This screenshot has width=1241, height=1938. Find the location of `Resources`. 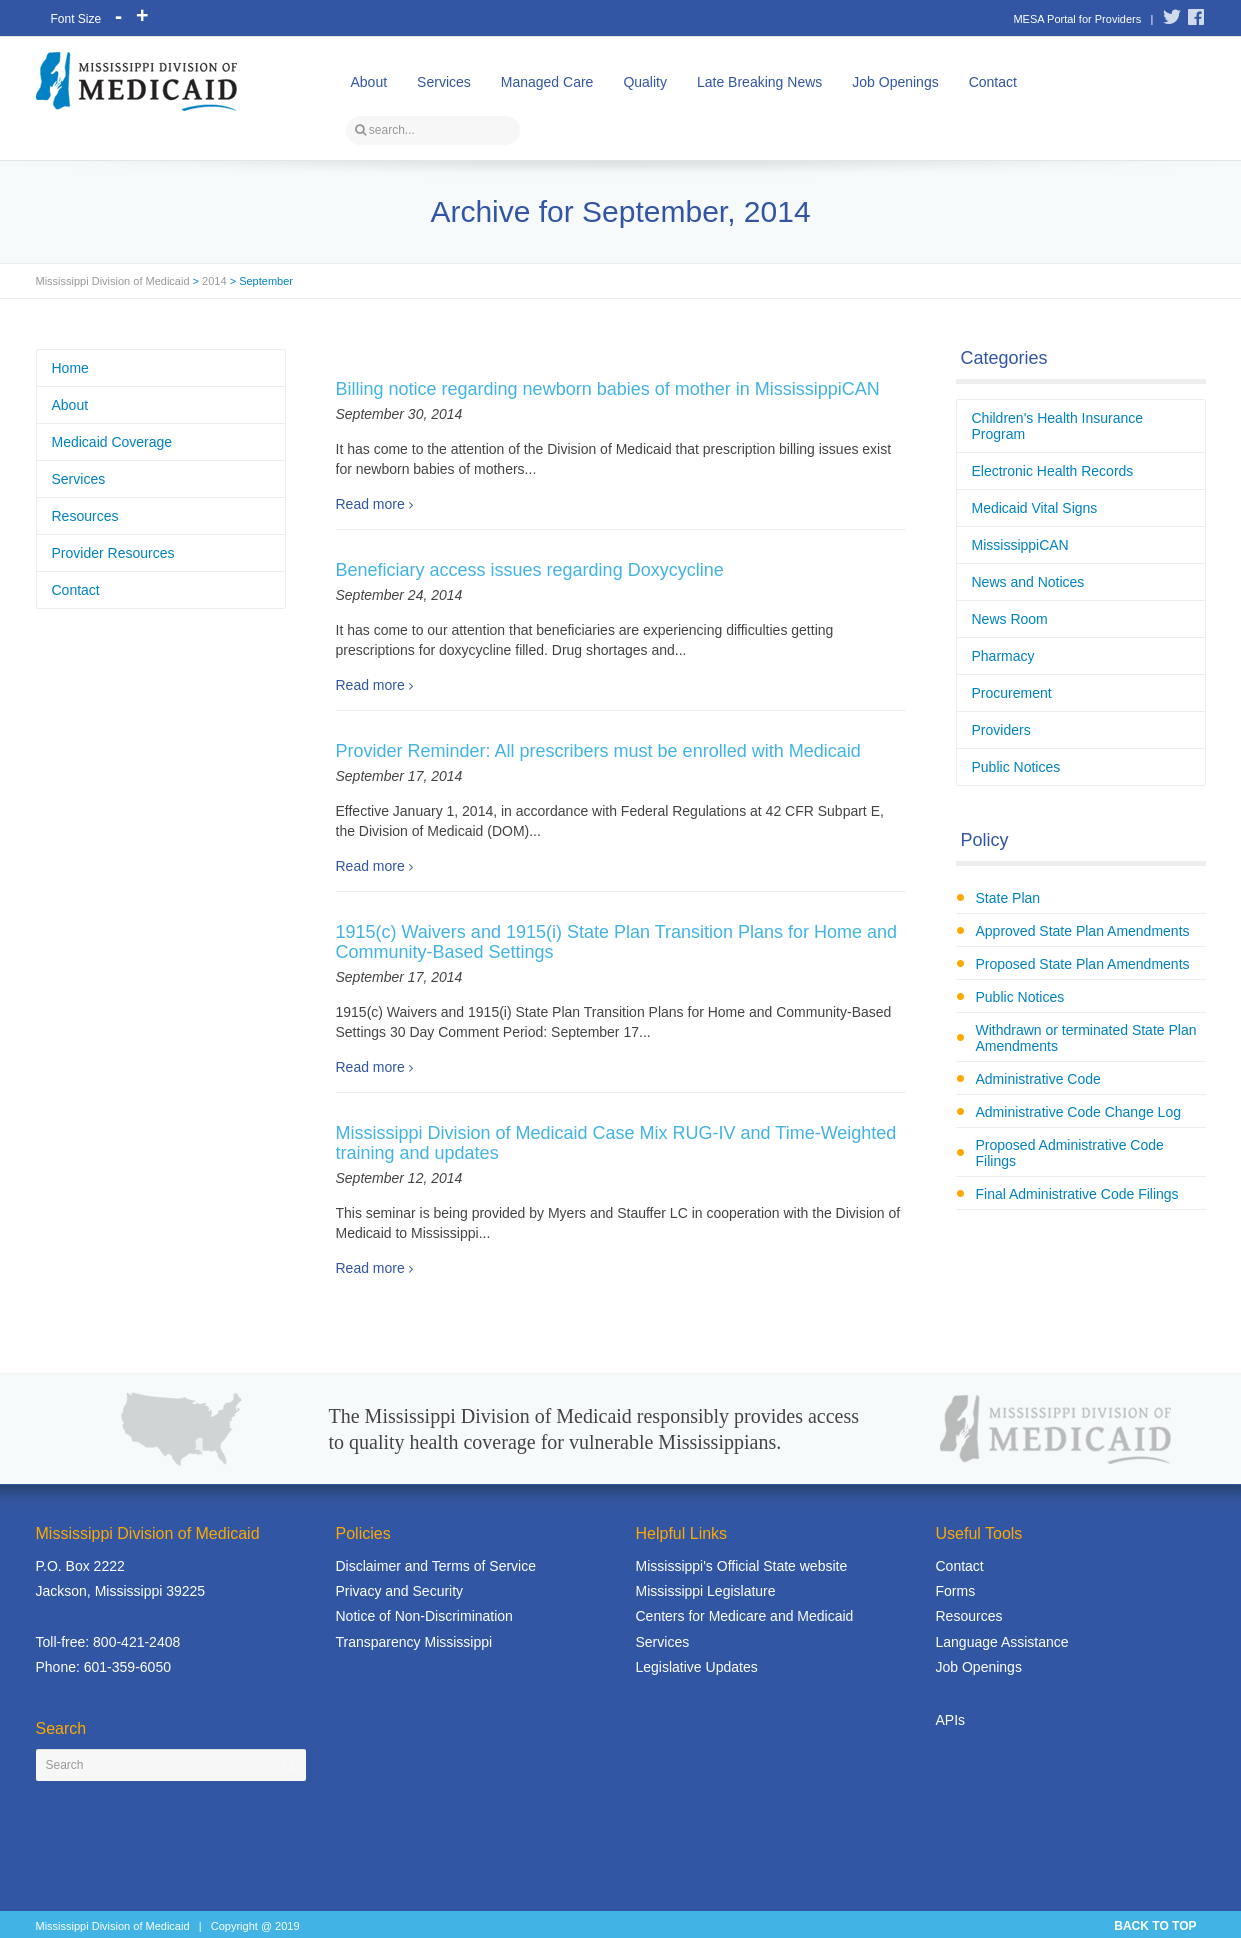

Resources is located at coordinates (85, 516).